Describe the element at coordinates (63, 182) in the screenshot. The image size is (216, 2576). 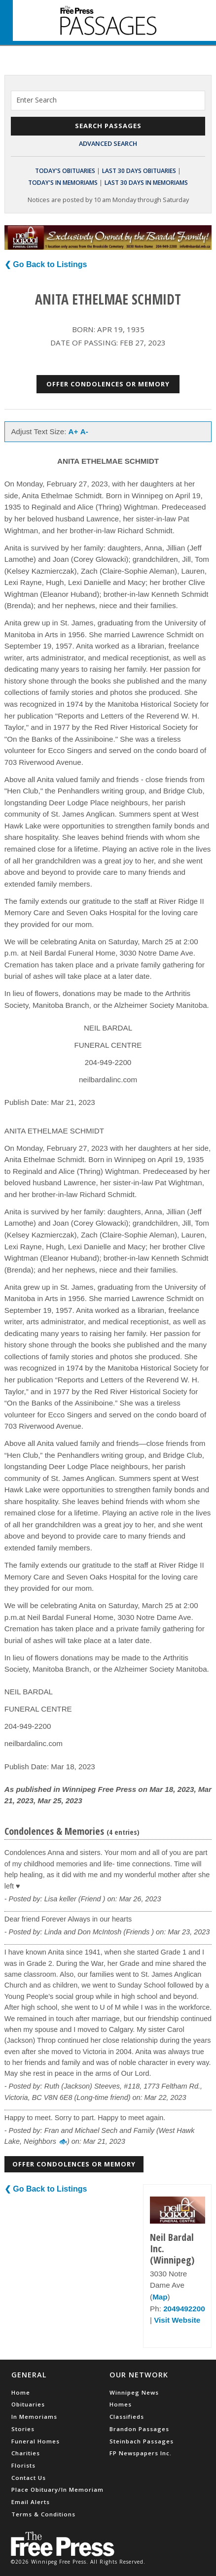
I see `Today's In Memoriams` at that location.